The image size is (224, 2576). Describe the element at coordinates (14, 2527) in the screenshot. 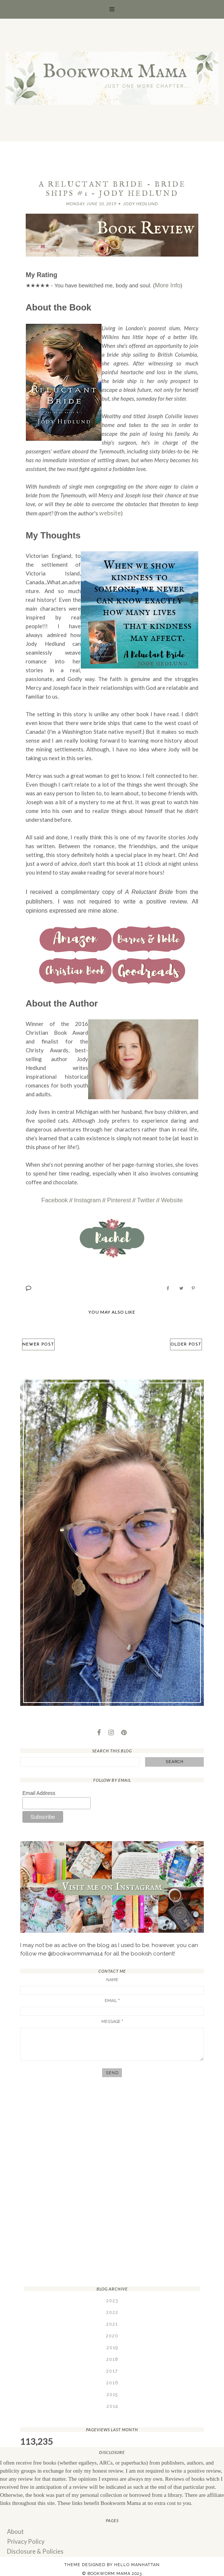

I see `About` at that location.